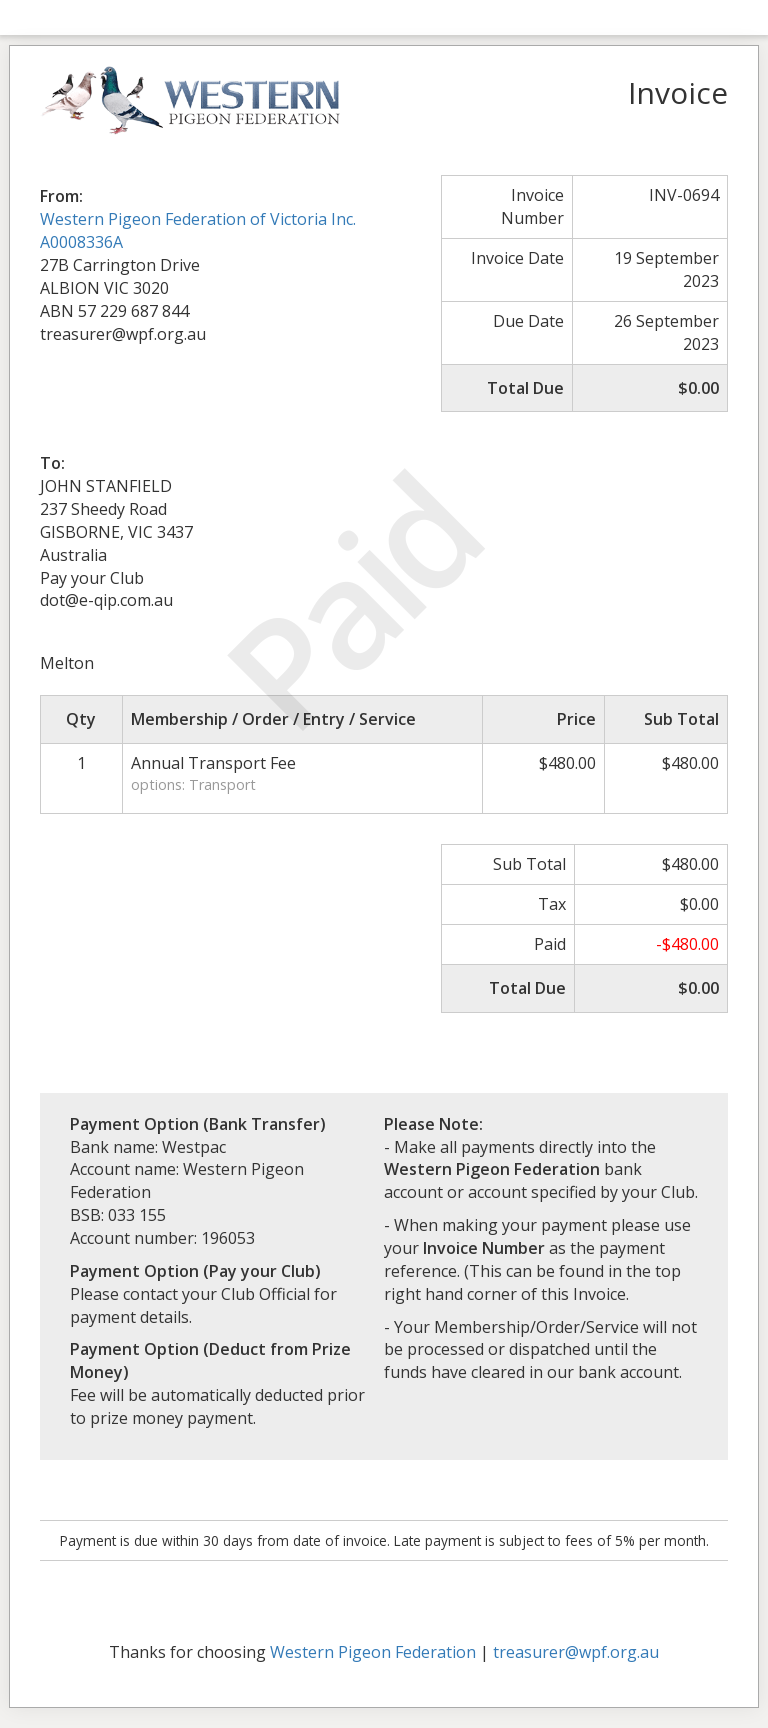  I want to click on treasurer@wpf.org.au, so click(576, 1652).